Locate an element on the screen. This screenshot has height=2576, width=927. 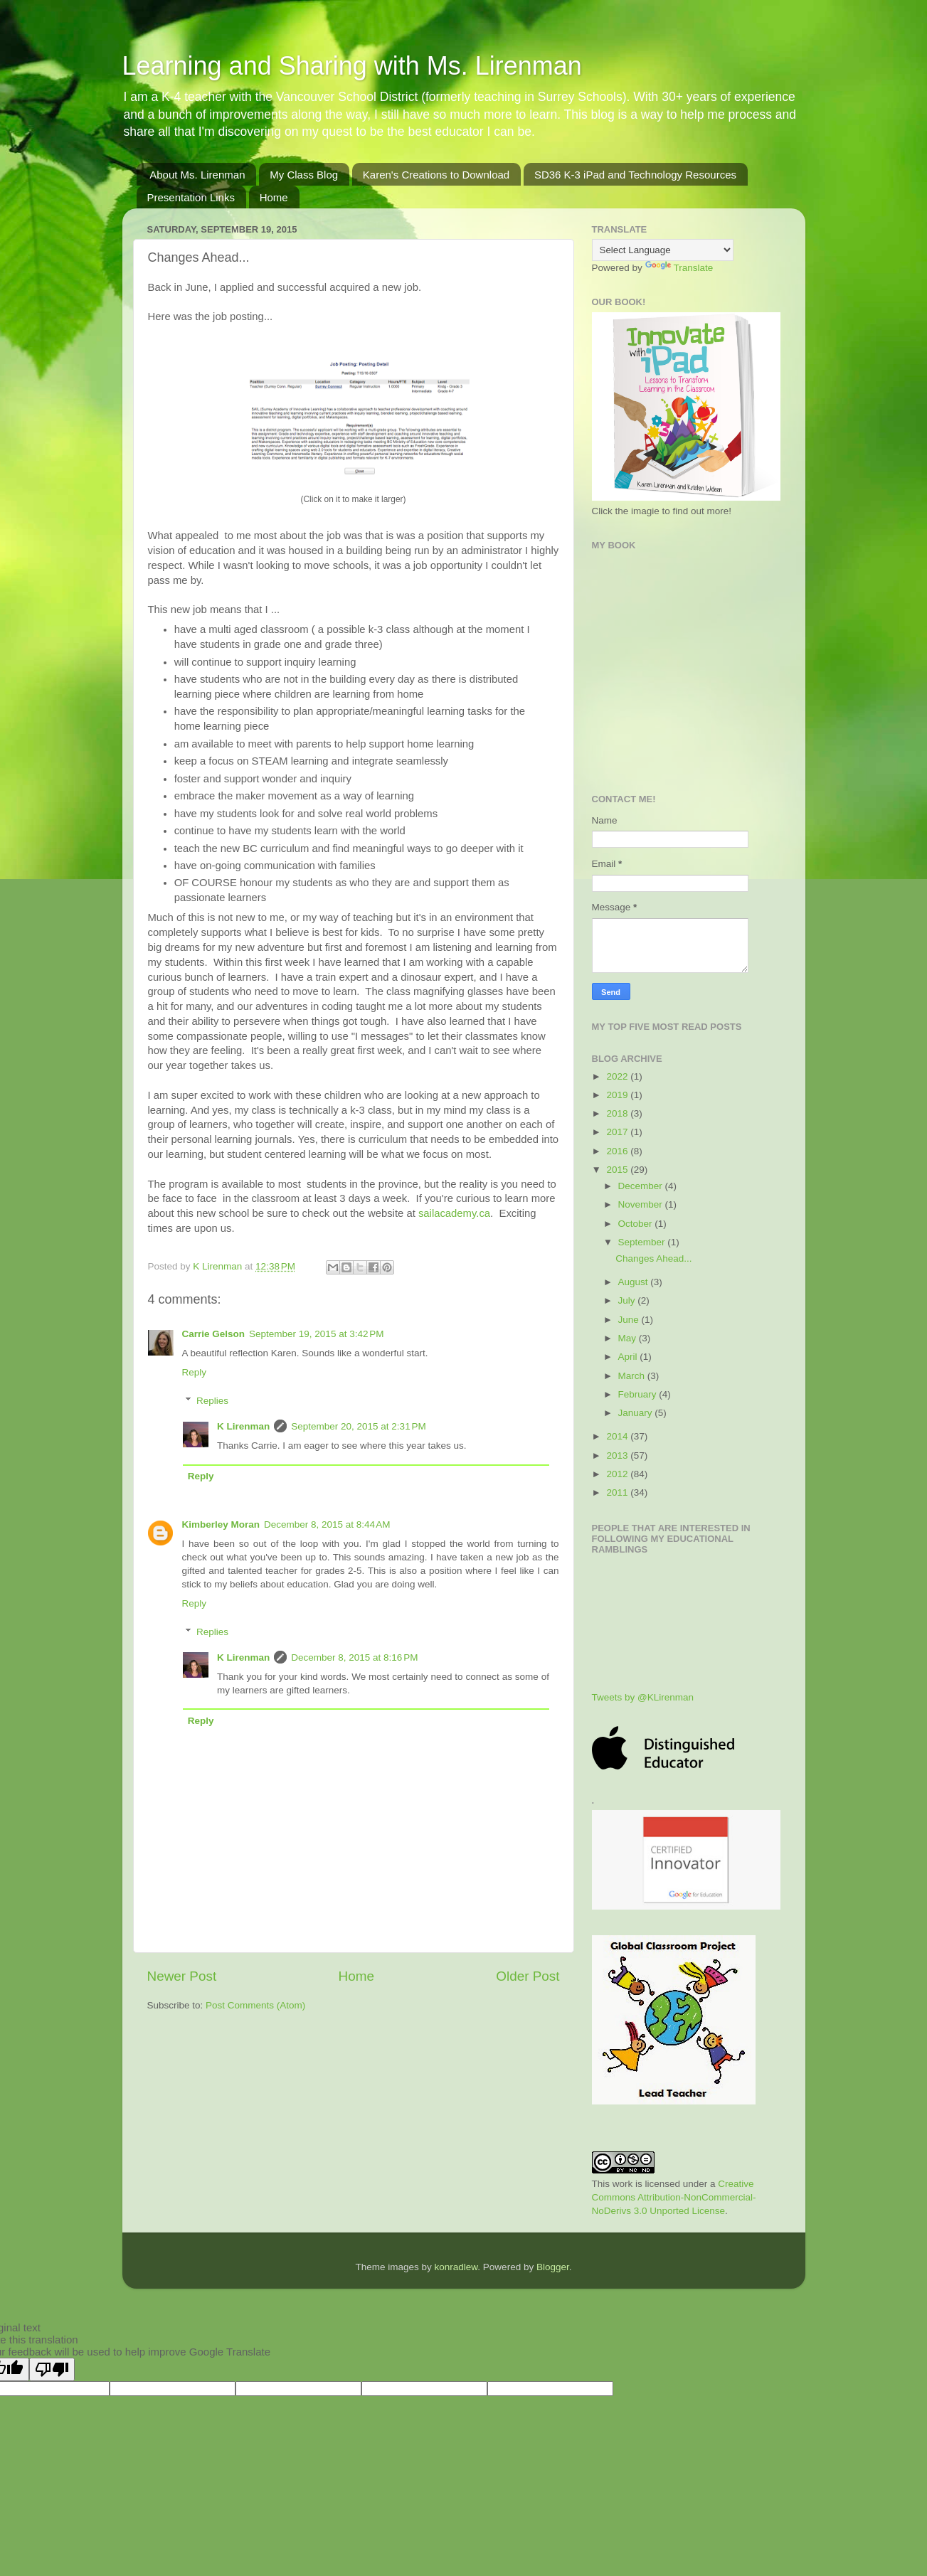
June is located at coordinates (630, 1319).